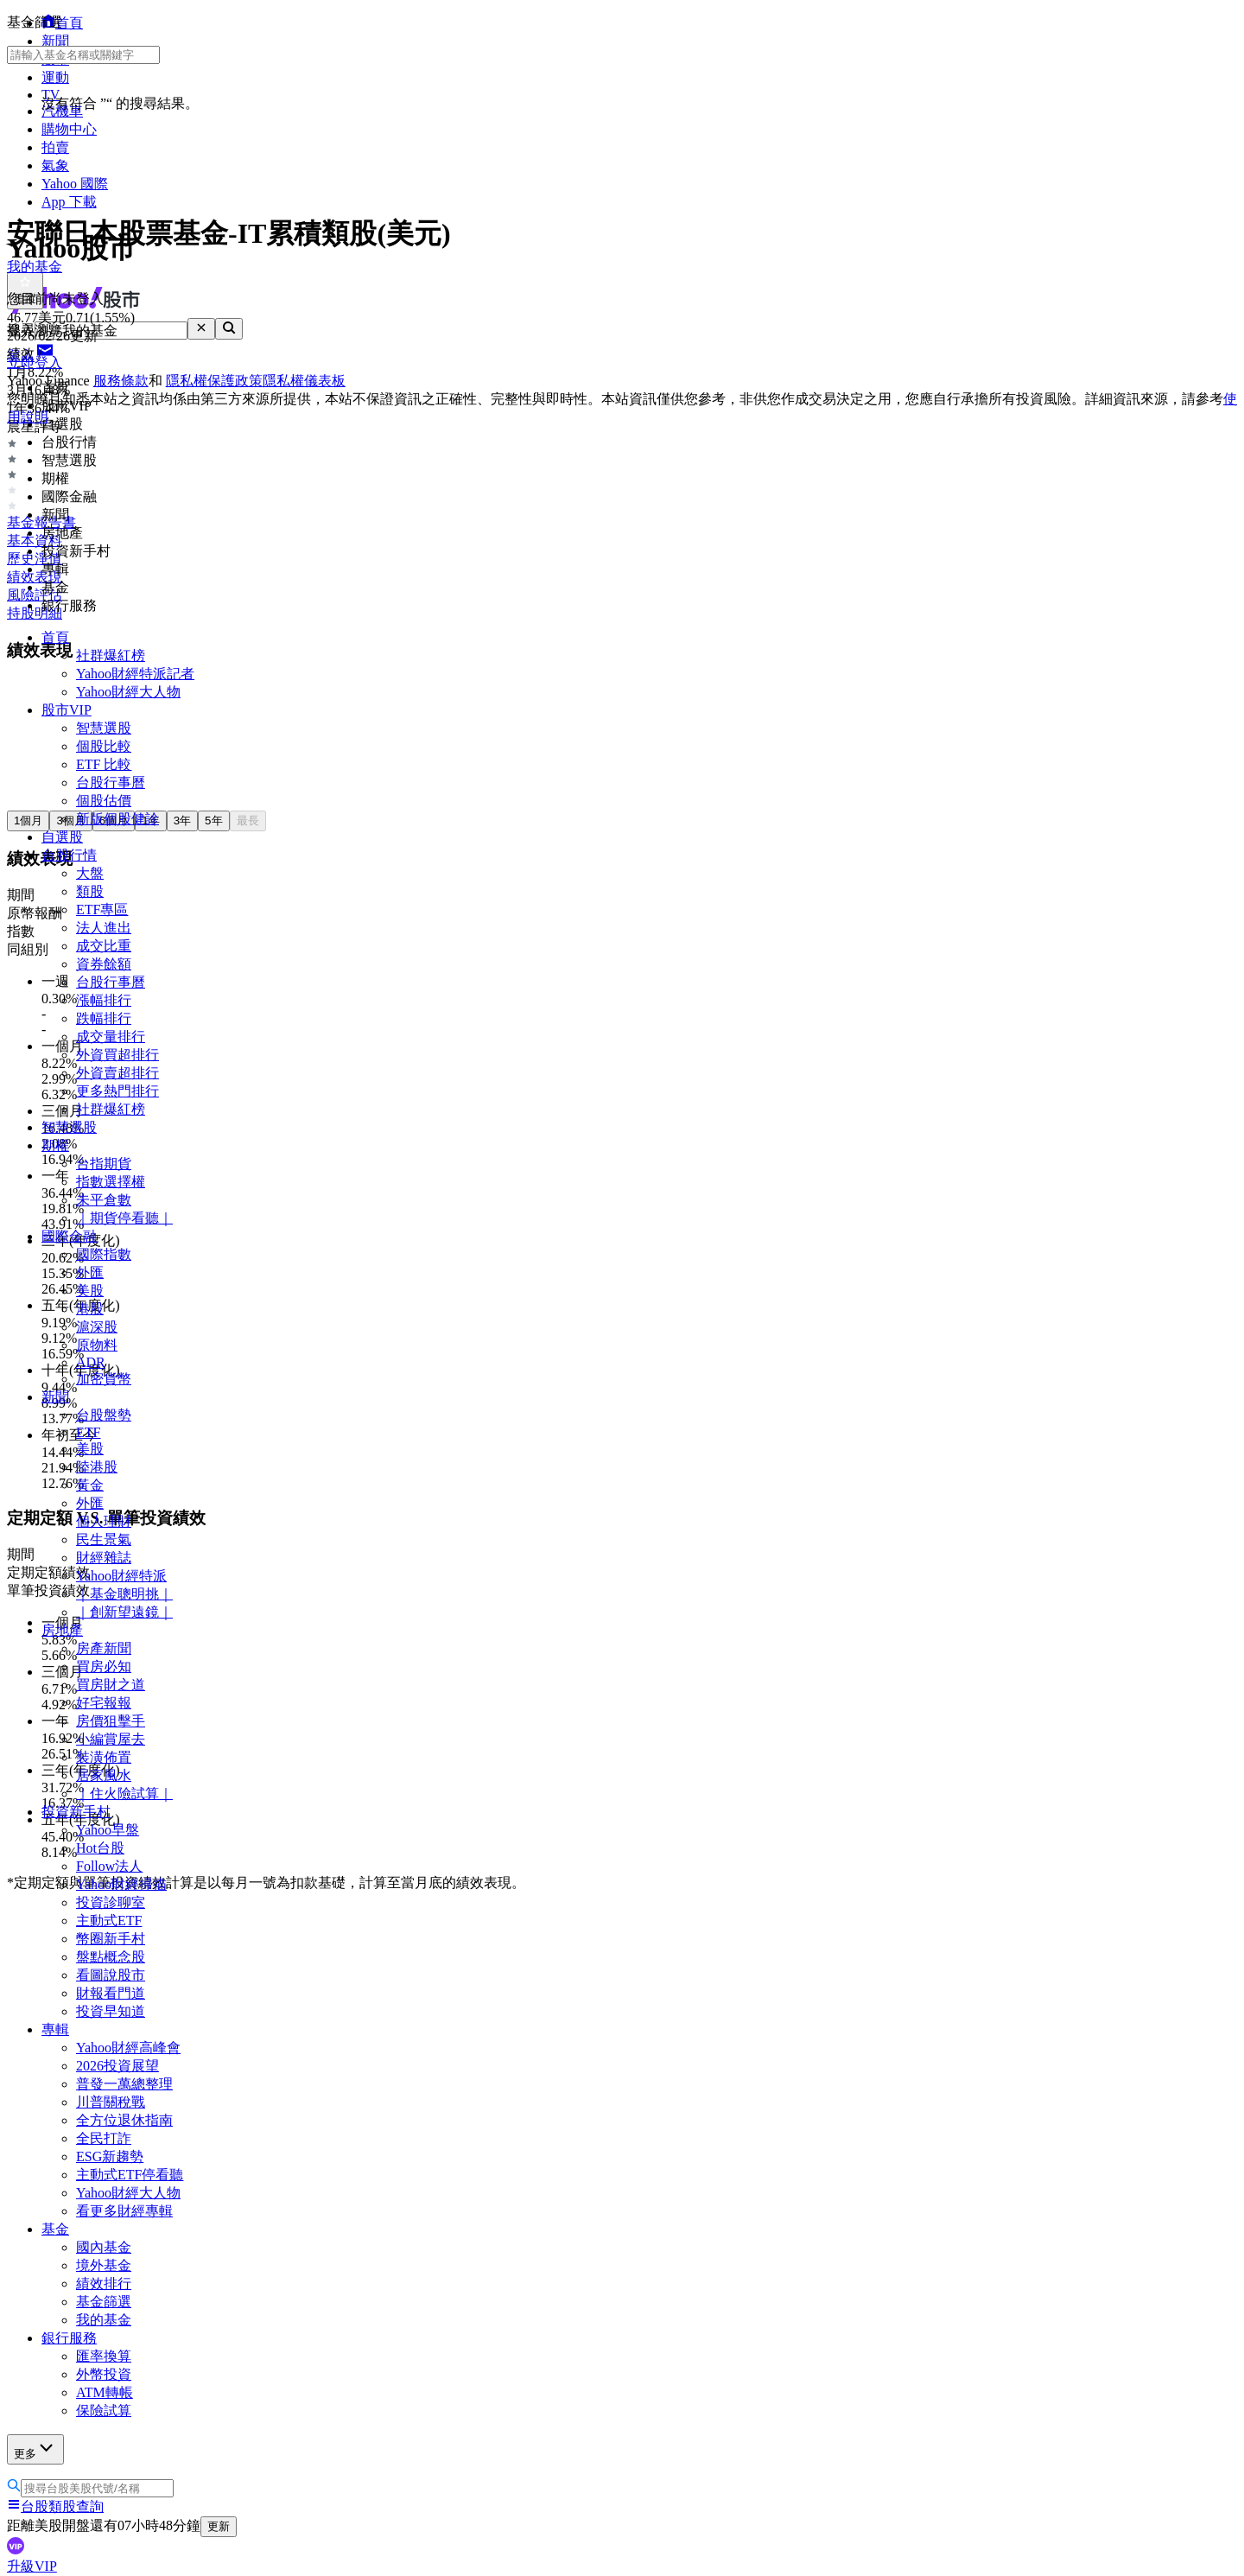  Describe the element at coordinates (110, 1956) in the screenshot. I see `盤點概念股` at that location.